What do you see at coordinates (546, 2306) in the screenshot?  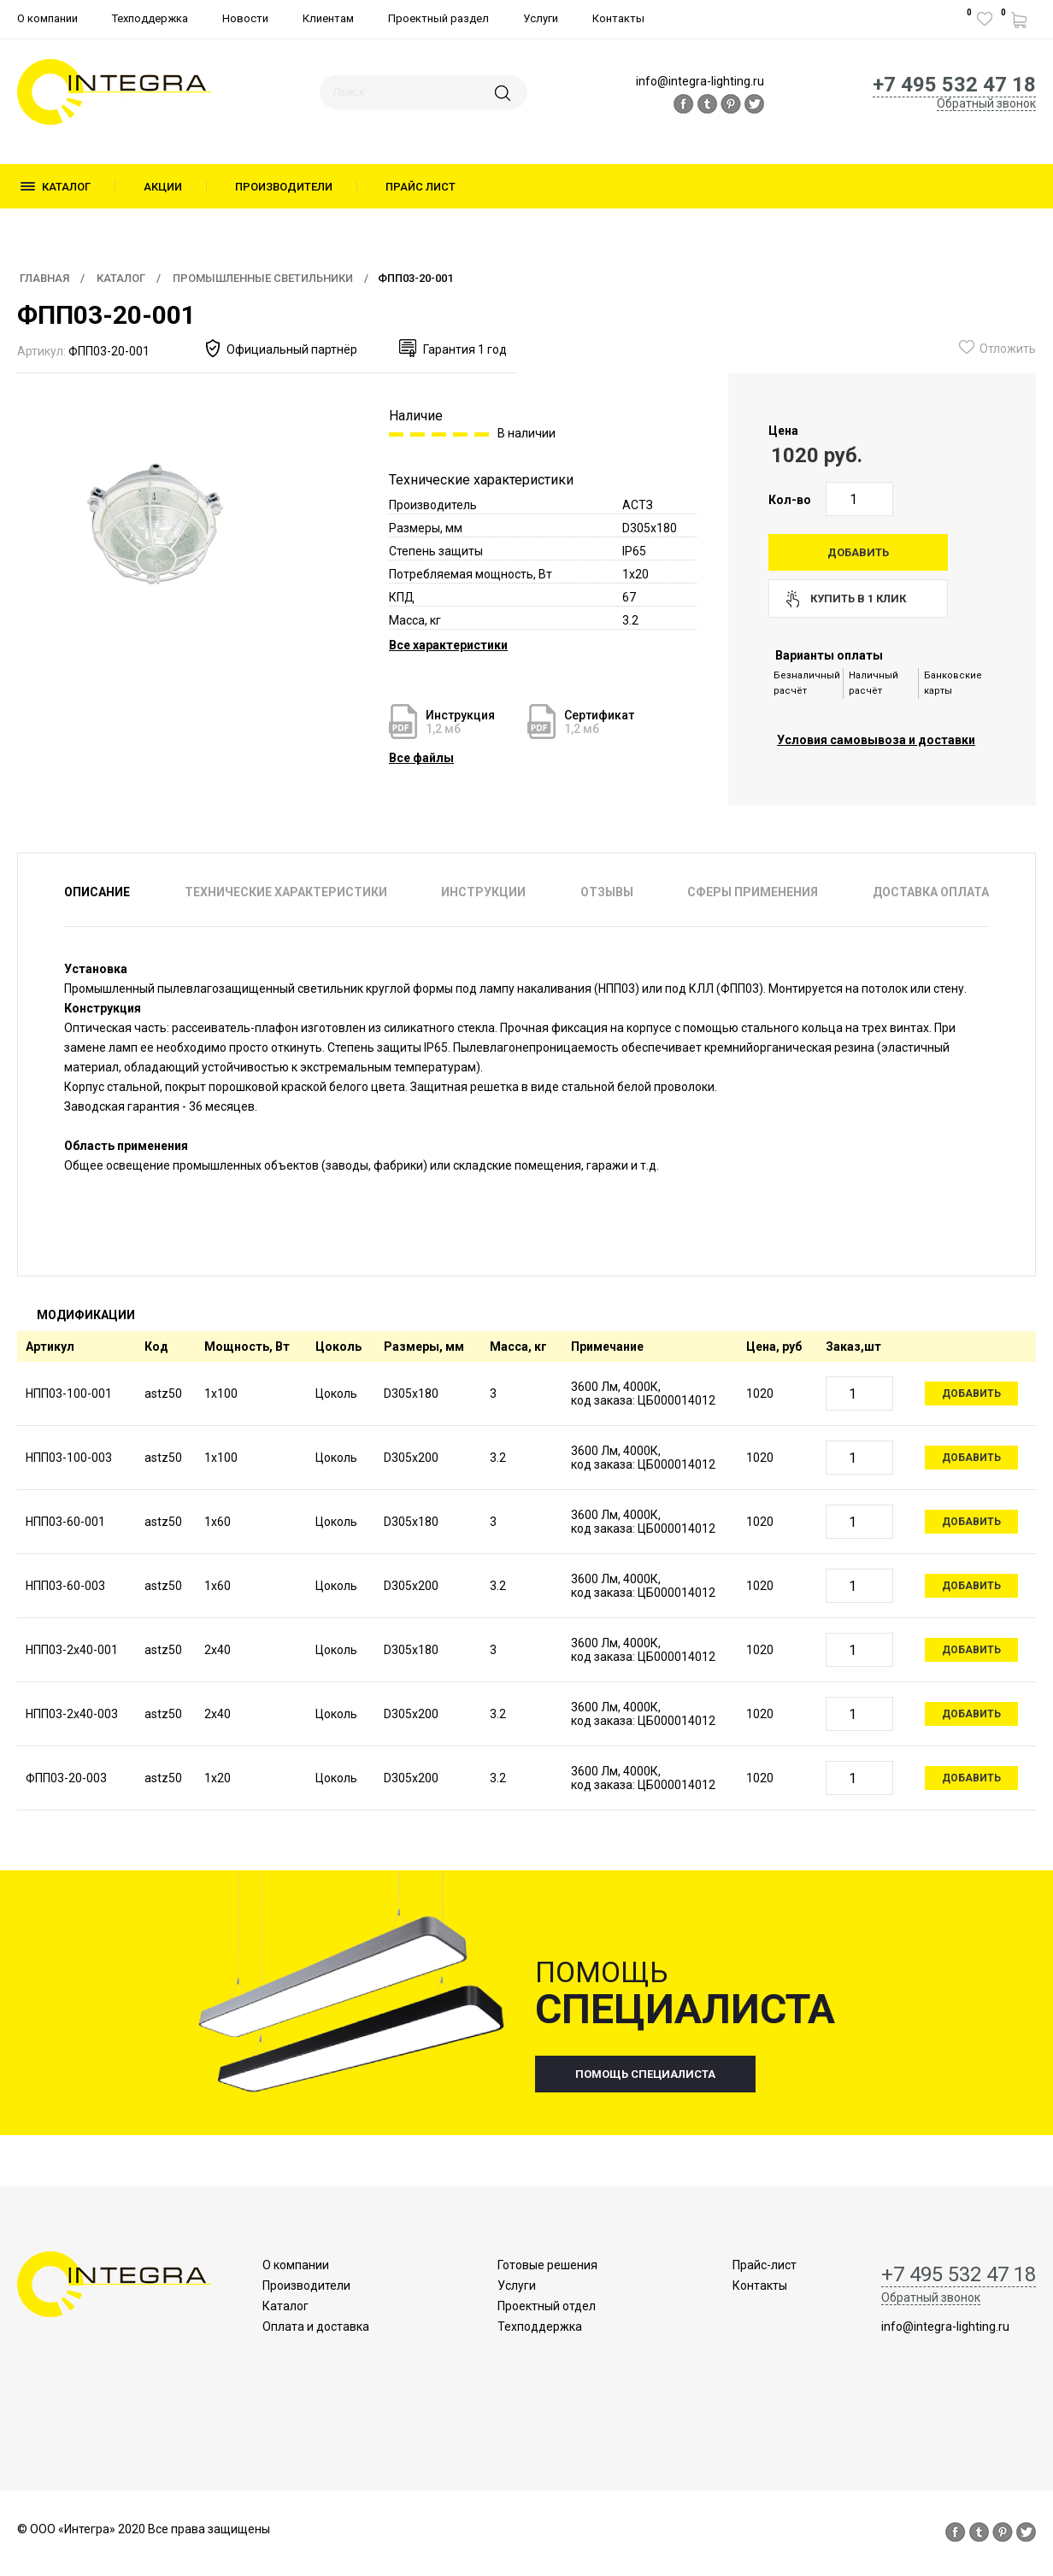 I see `Проектный отдел` at bounding box center [546, 2306].